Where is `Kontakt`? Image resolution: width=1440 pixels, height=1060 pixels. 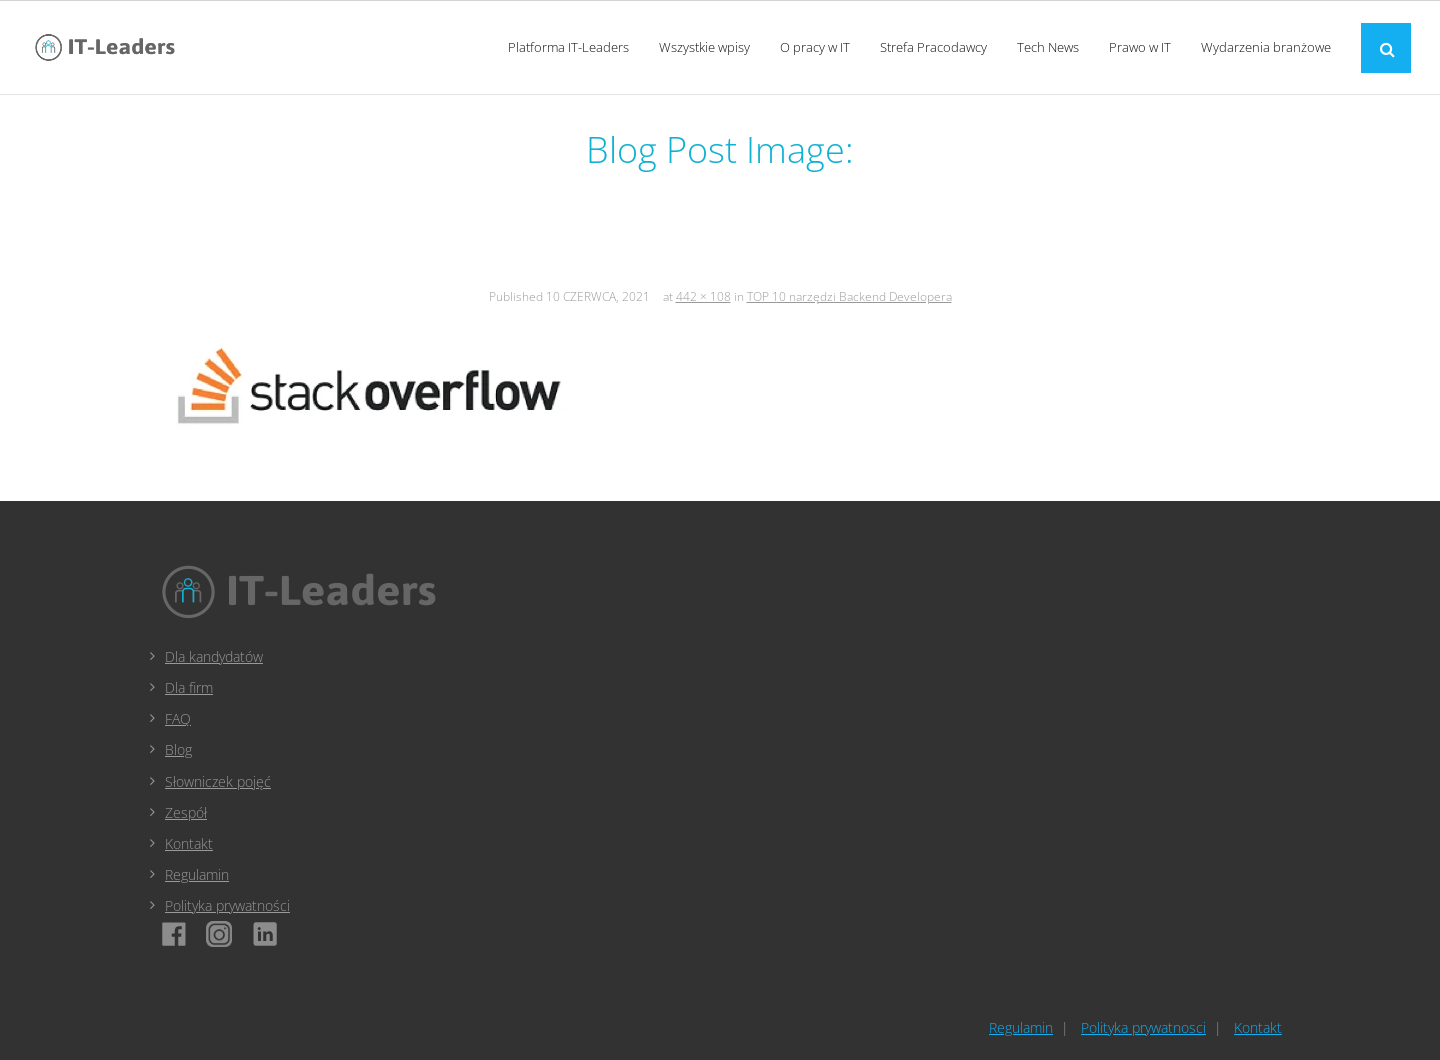
Kontakt is located at coordinates (189, 843).